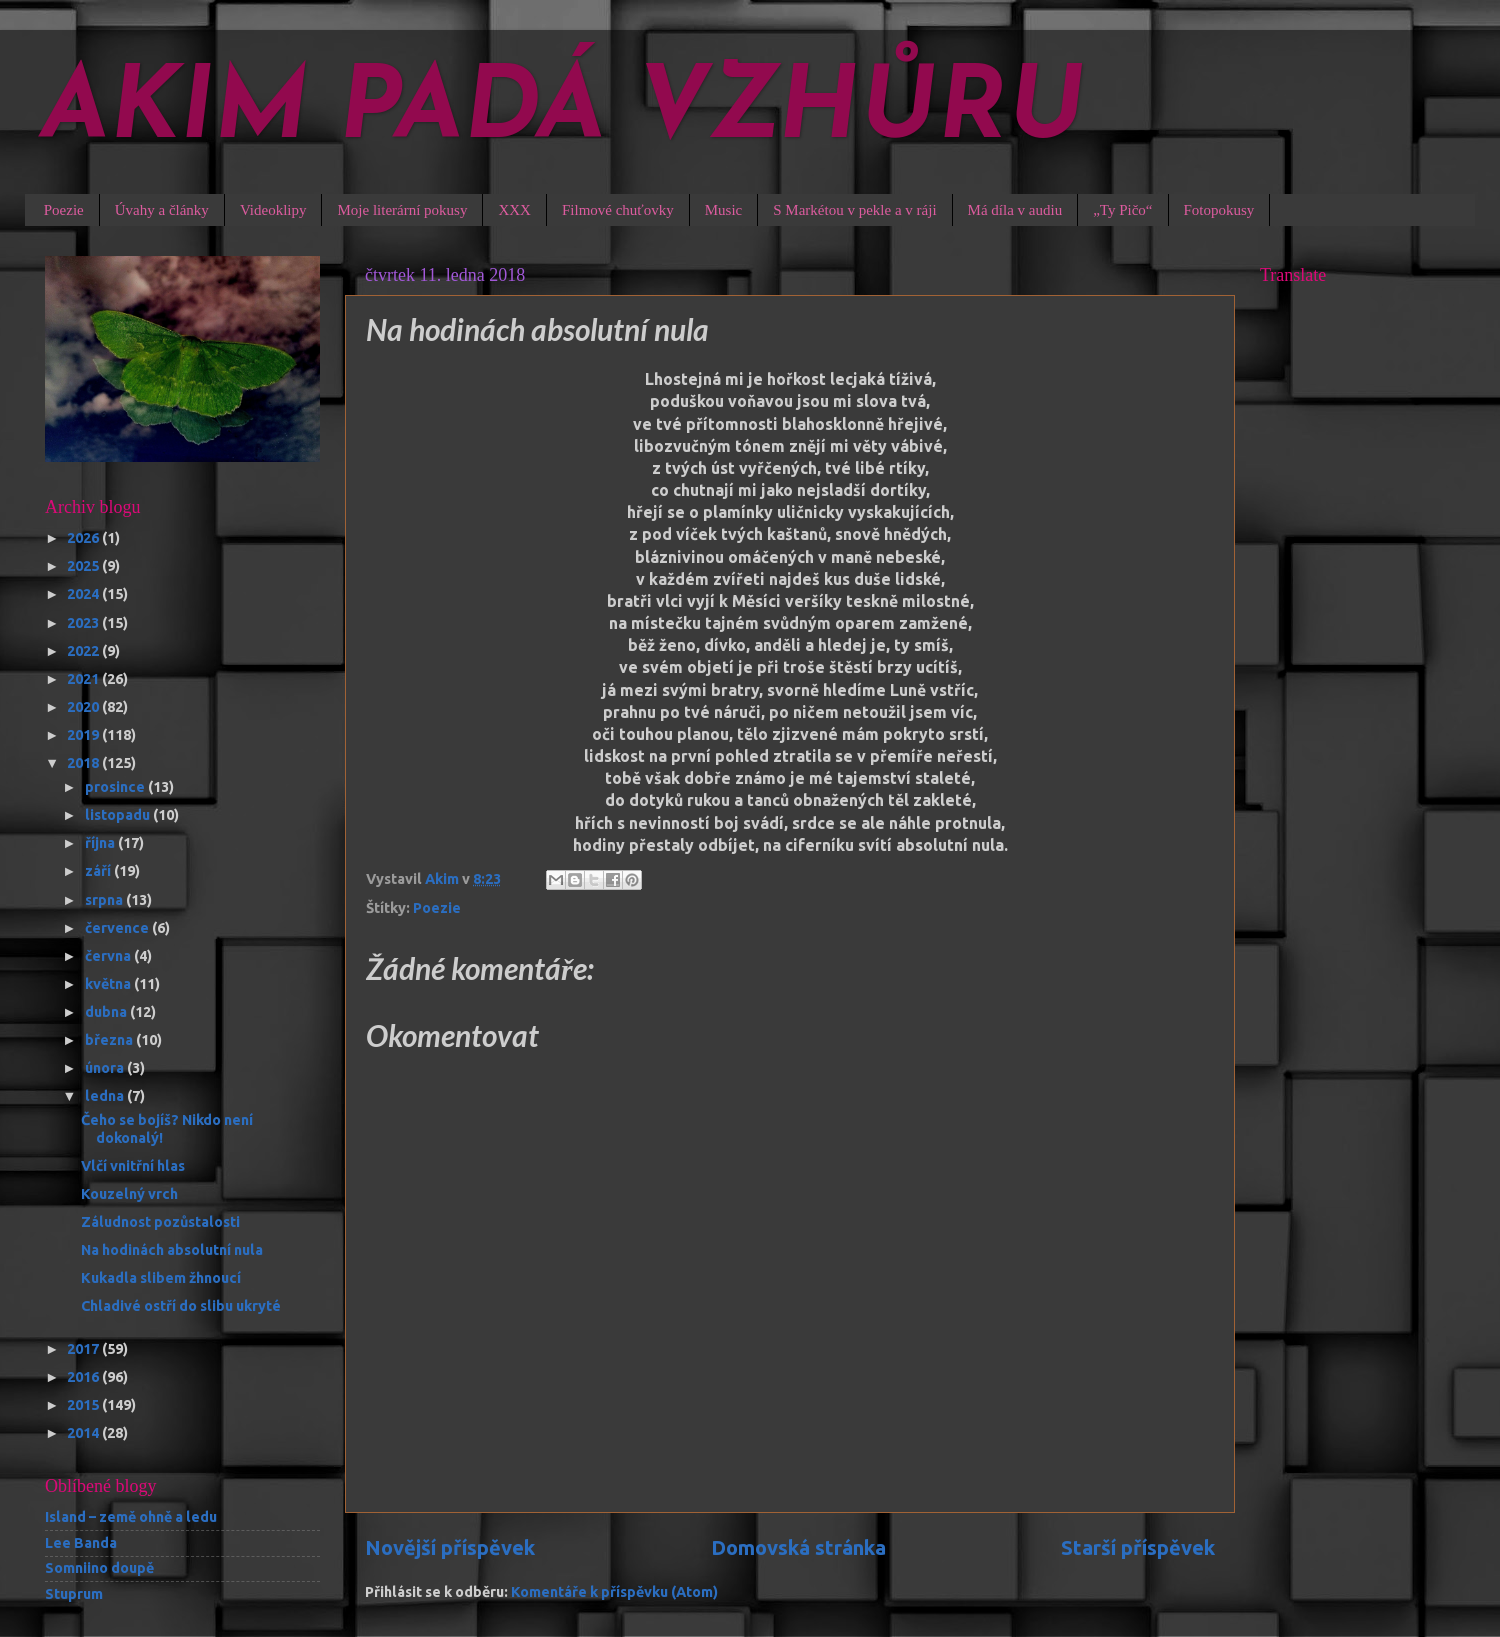 The height and width of the screenshot is (1637, 1500). Describe the element at coordinates (84, 1433) in the screenshot. I see `2014` at that location.